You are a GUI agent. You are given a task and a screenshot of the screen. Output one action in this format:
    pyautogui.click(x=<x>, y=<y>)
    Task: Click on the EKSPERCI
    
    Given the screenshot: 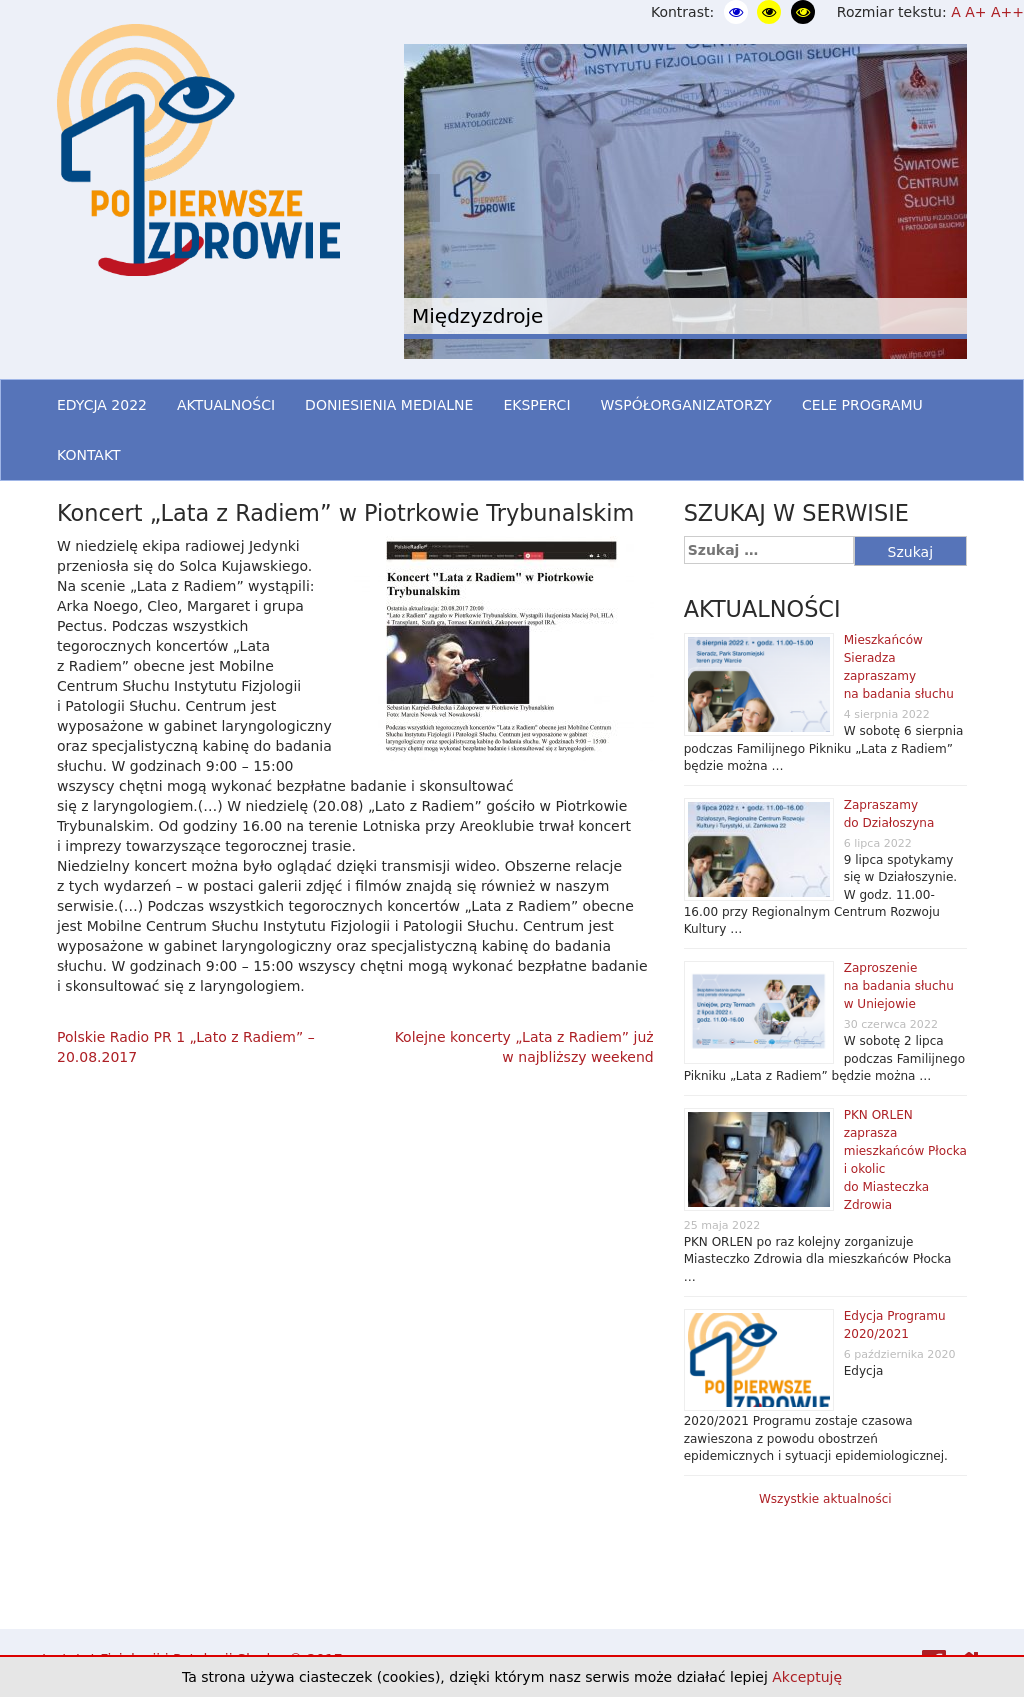 What is the action you would take?
    pyautogui.click(x=536, y=405)
    